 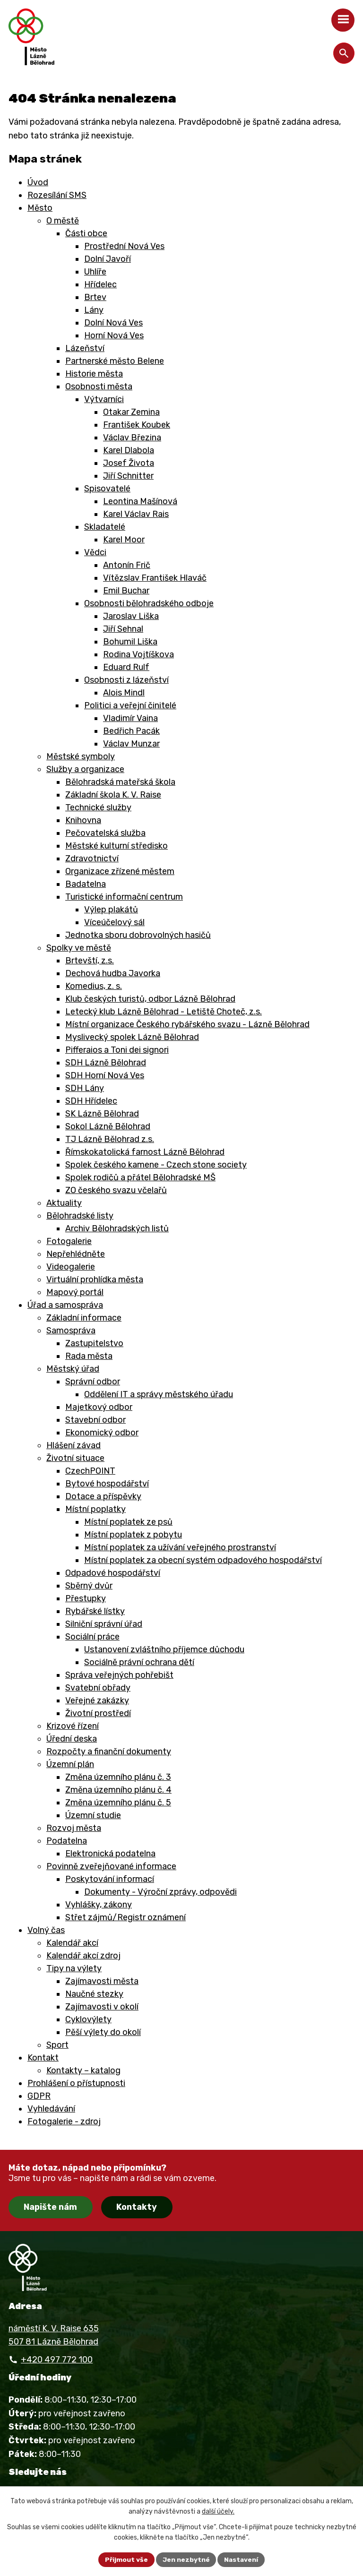 I want to click on Kalendář akcí zdroj, so click(x=83, y=1955).